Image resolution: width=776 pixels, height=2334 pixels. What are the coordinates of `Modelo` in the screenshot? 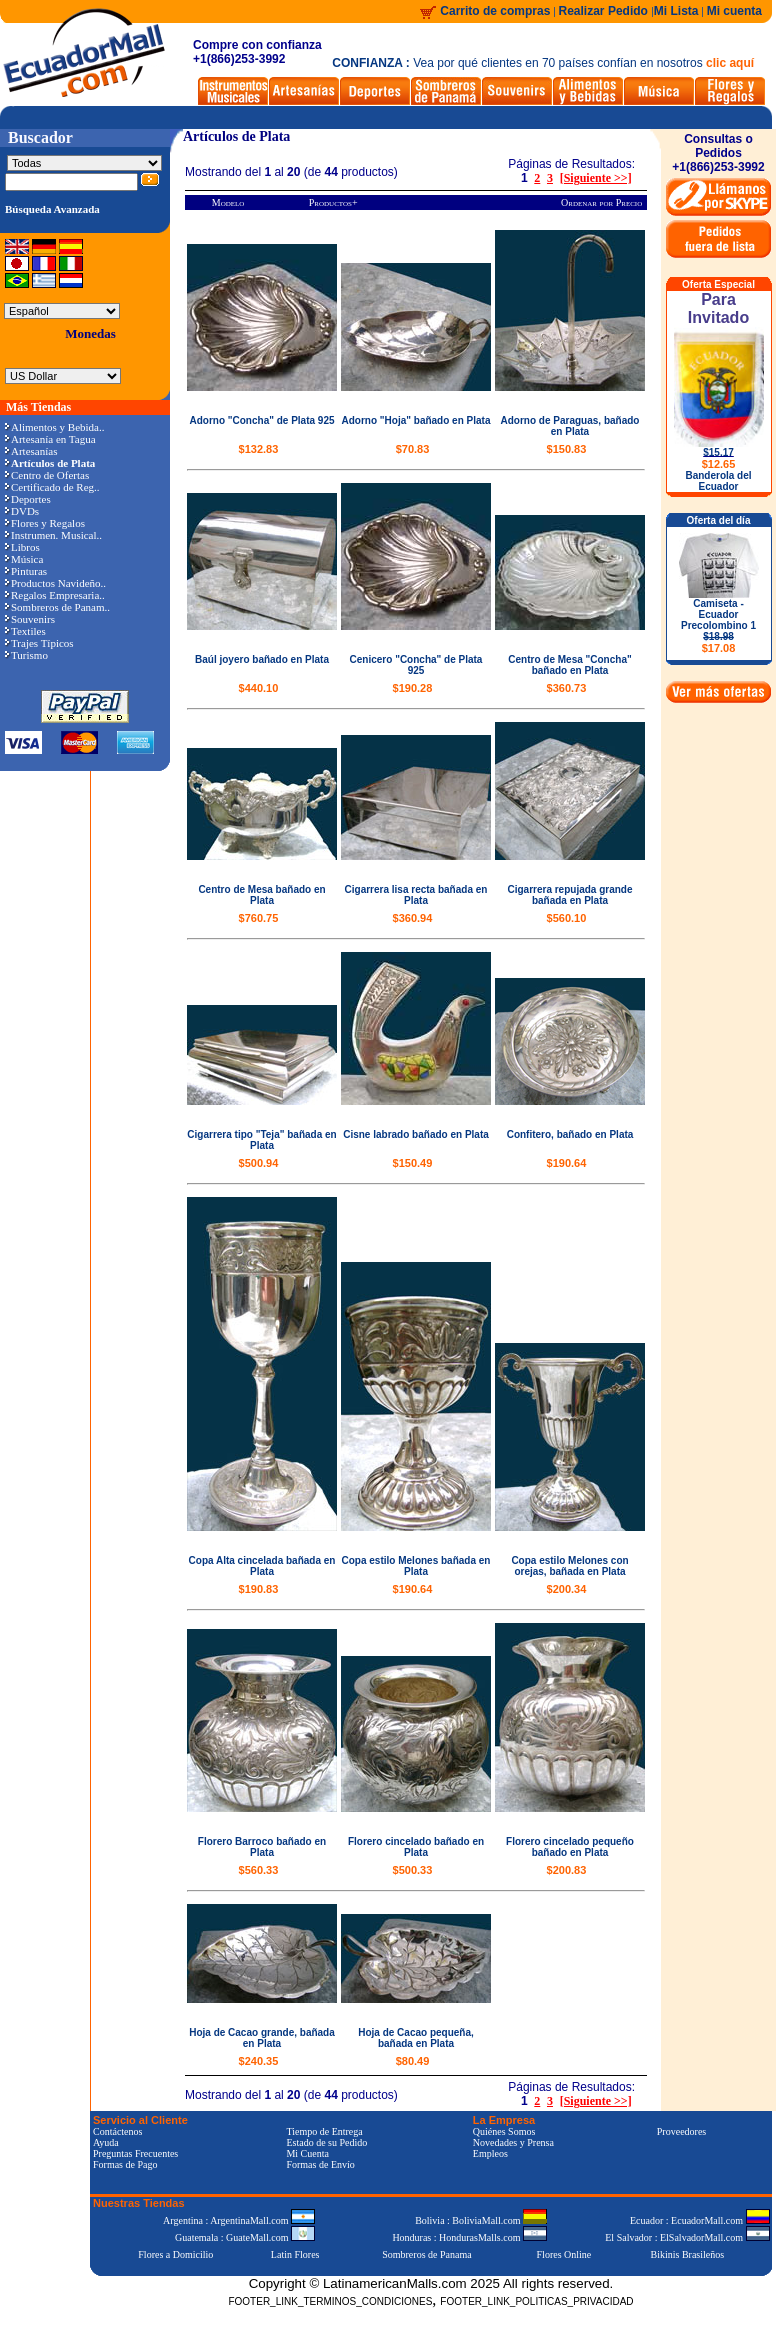 It's located at (228, 202).